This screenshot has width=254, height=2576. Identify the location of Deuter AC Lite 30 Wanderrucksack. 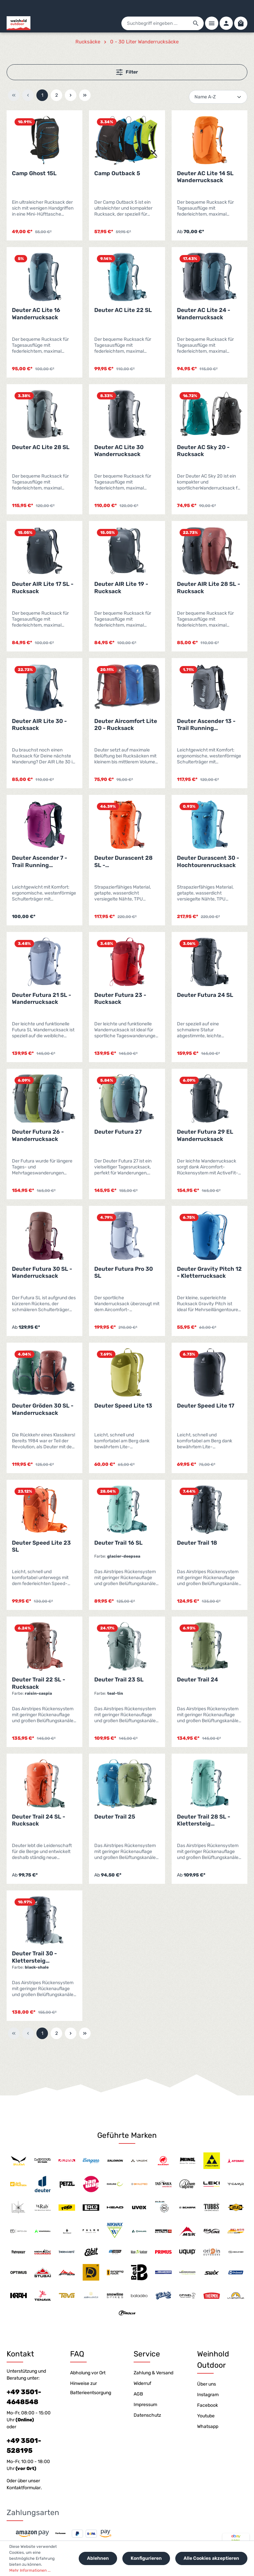
(119, 450).